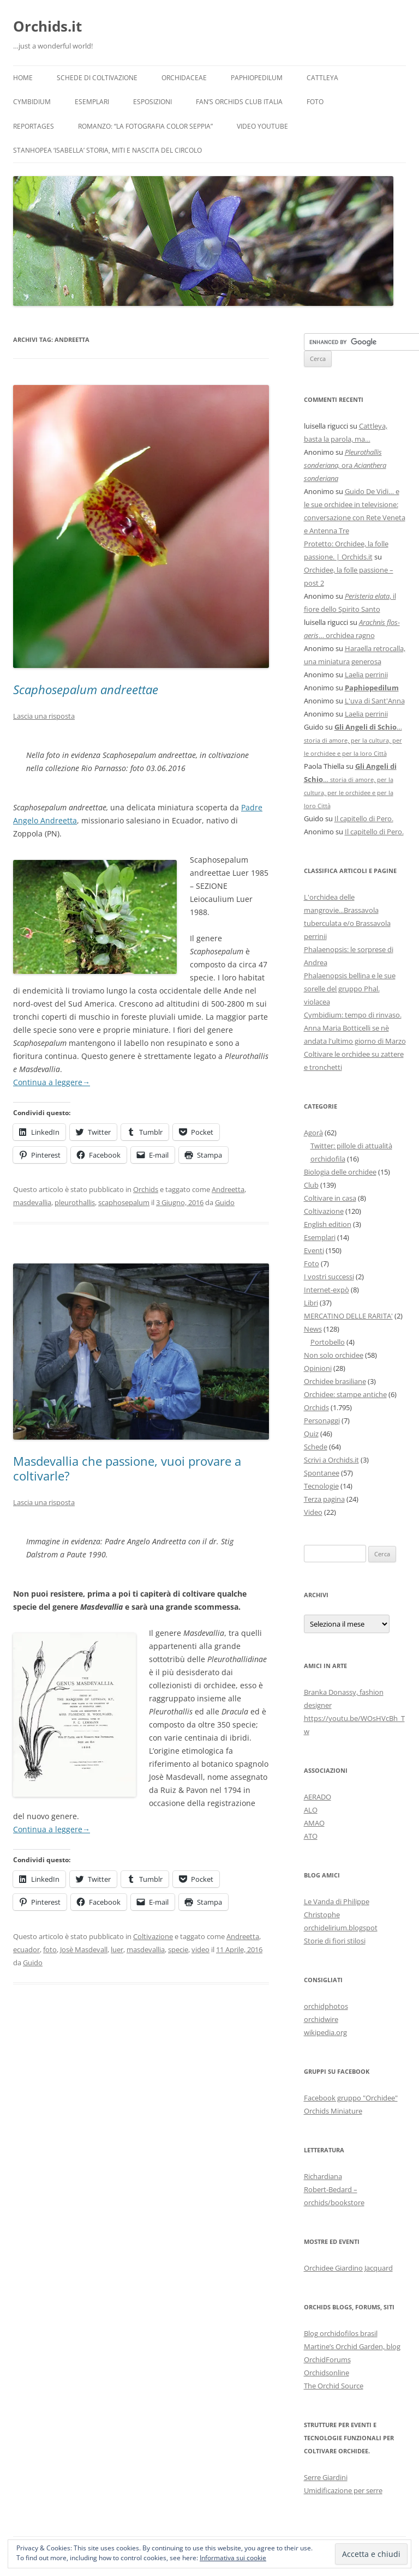 This screenshot has width=419, height=2576. Describe the element at coordinates (314, 1250) in the screenshot. I see `Eventi` at that location.